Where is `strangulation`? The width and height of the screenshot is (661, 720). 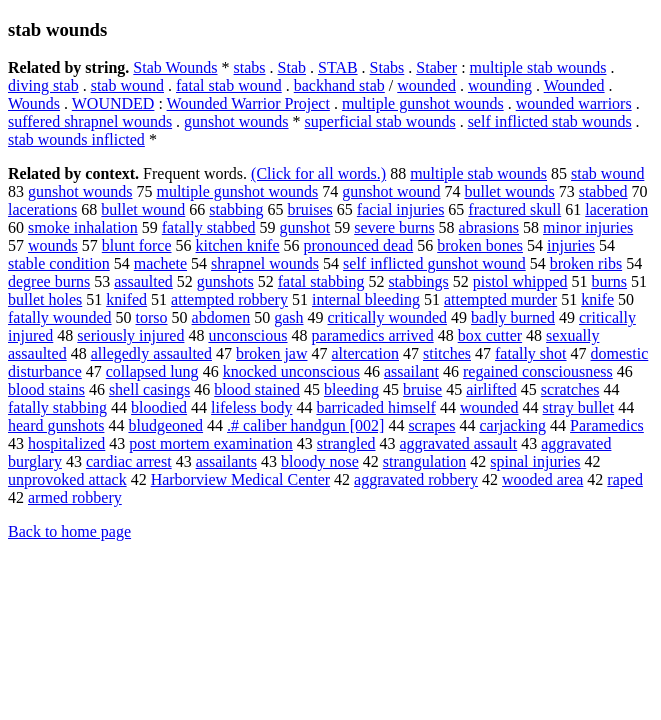
strangulation is located at coordinates (425, 461).